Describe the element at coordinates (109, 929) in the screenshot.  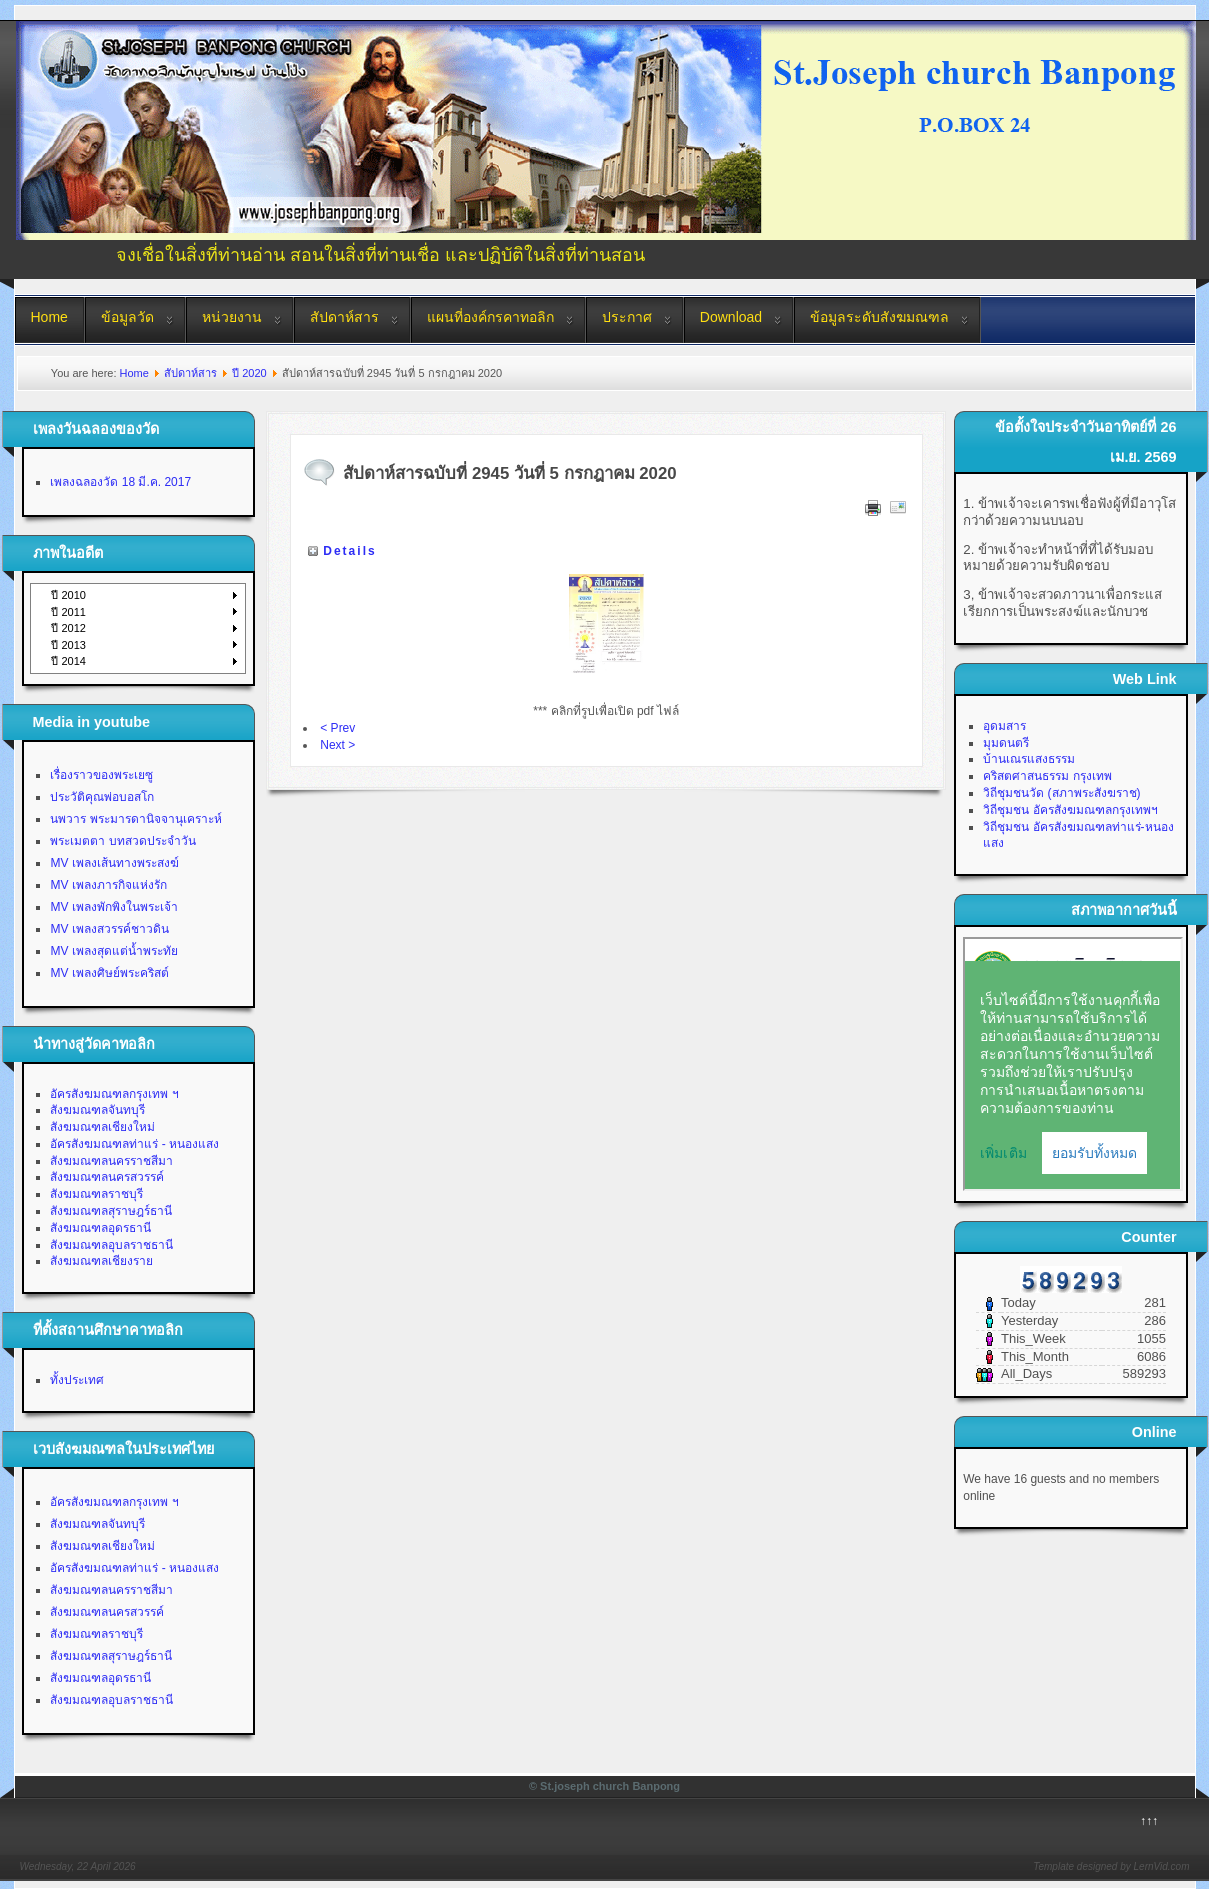
I see `MV เพลงสวรรค์ชาวดิน` at that location.